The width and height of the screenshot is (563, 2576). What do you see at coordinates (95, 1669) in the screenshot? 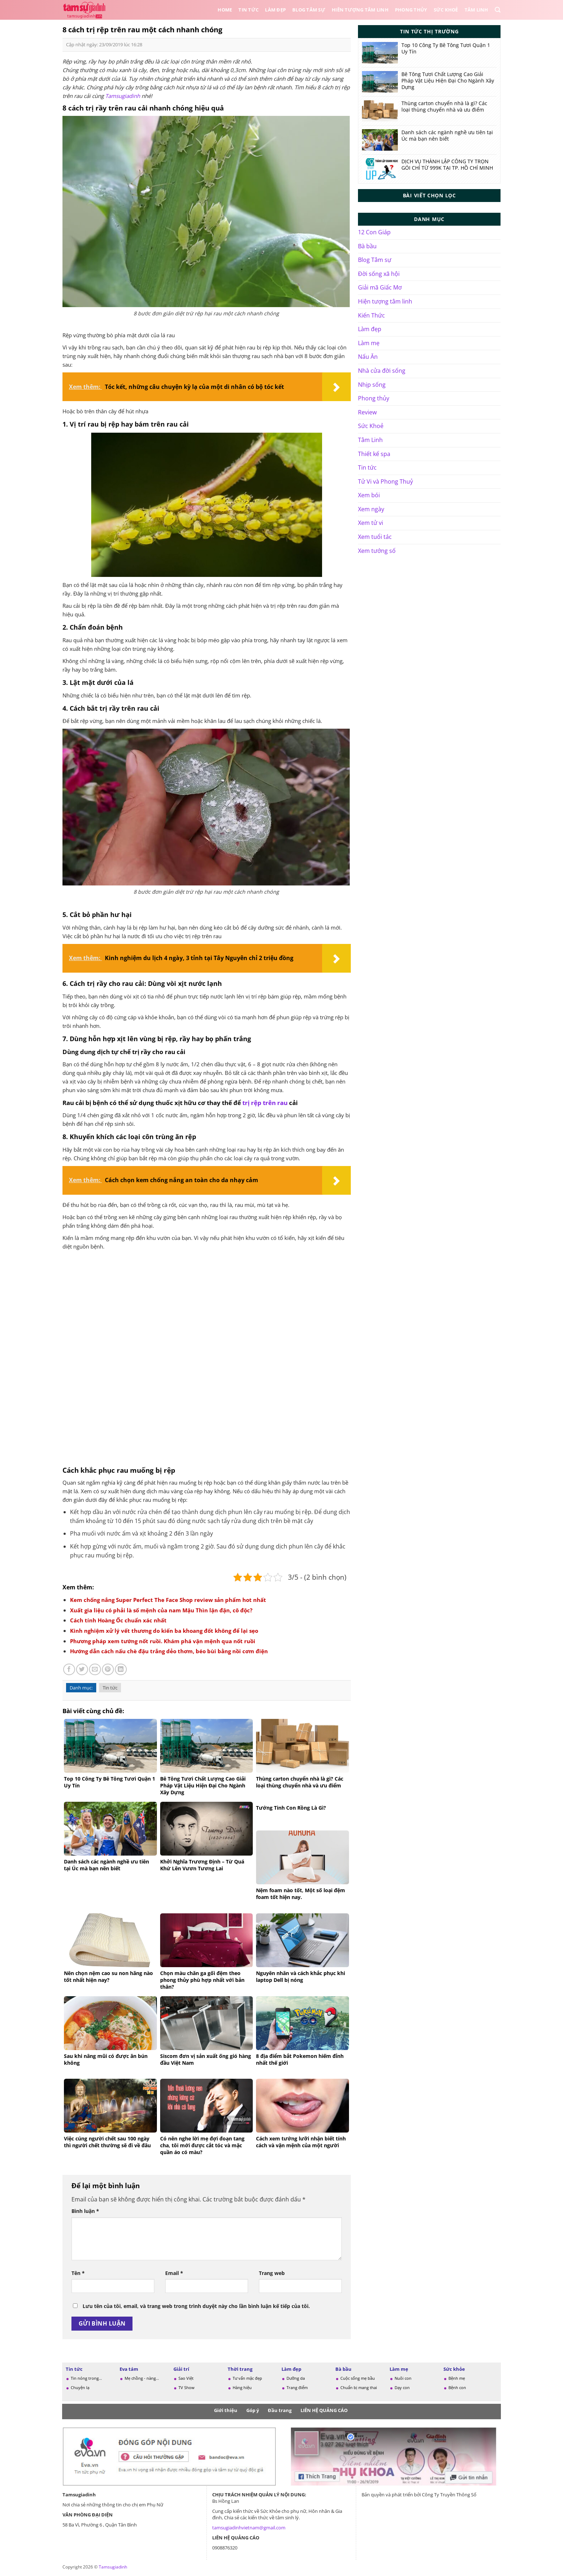
I see `[Gửi email cho bạn bè]` at bounding box center [95, 1669].